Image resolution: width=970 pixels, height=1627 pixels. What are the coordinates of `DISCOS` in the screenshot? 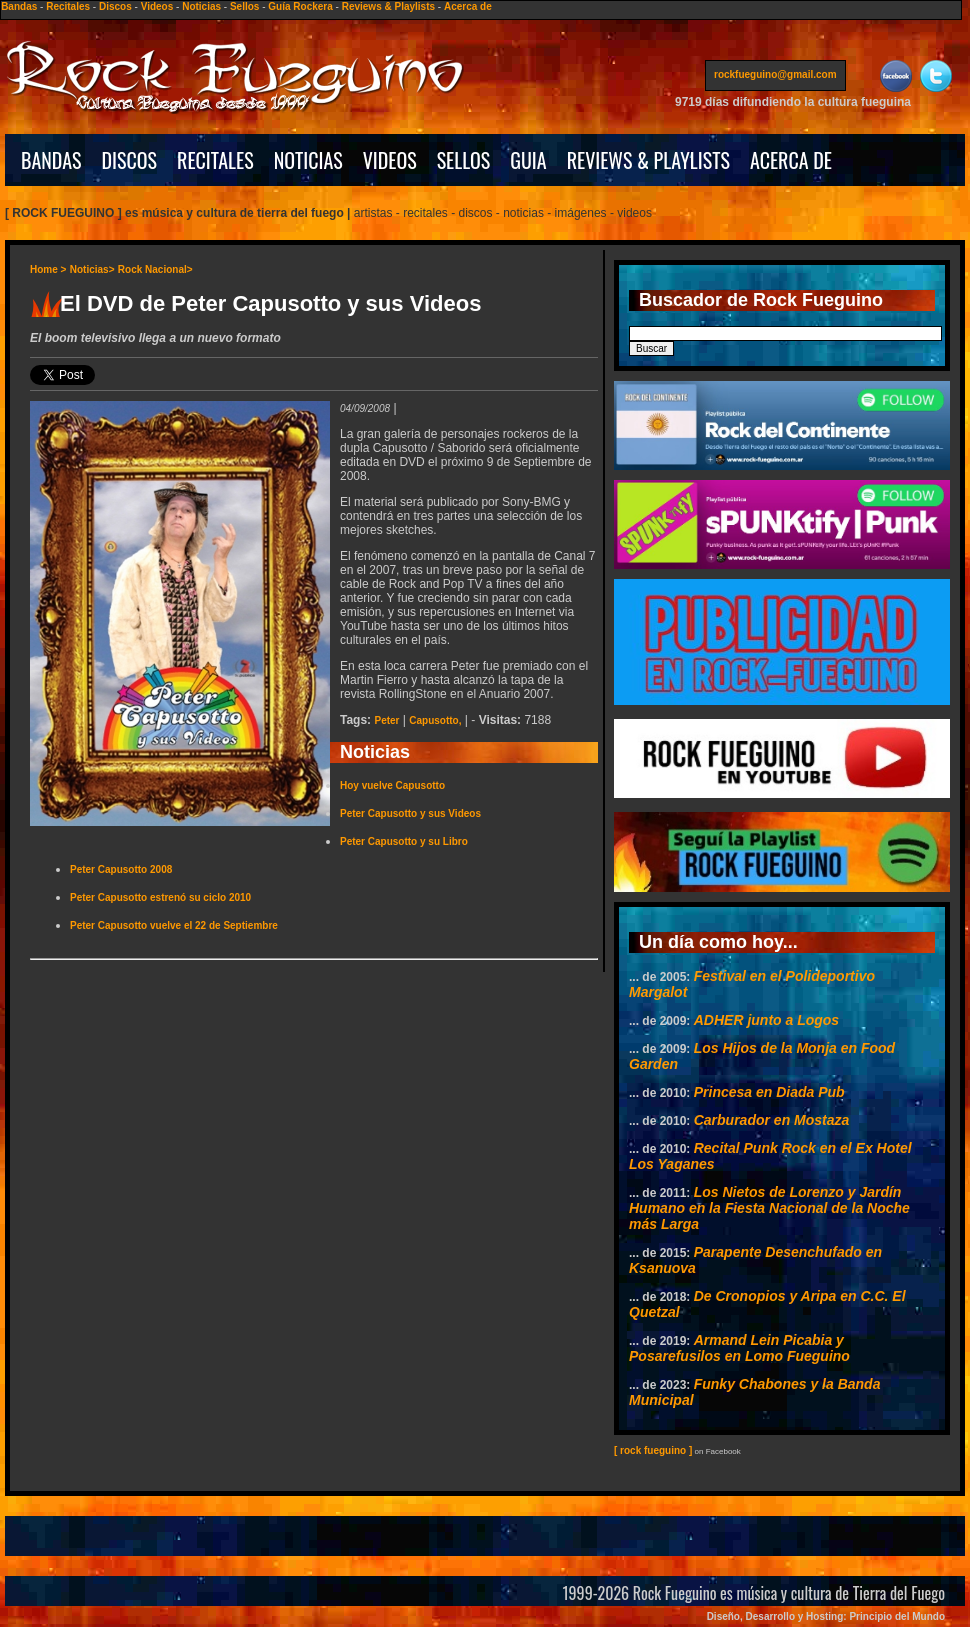 It's located at (130, 160).